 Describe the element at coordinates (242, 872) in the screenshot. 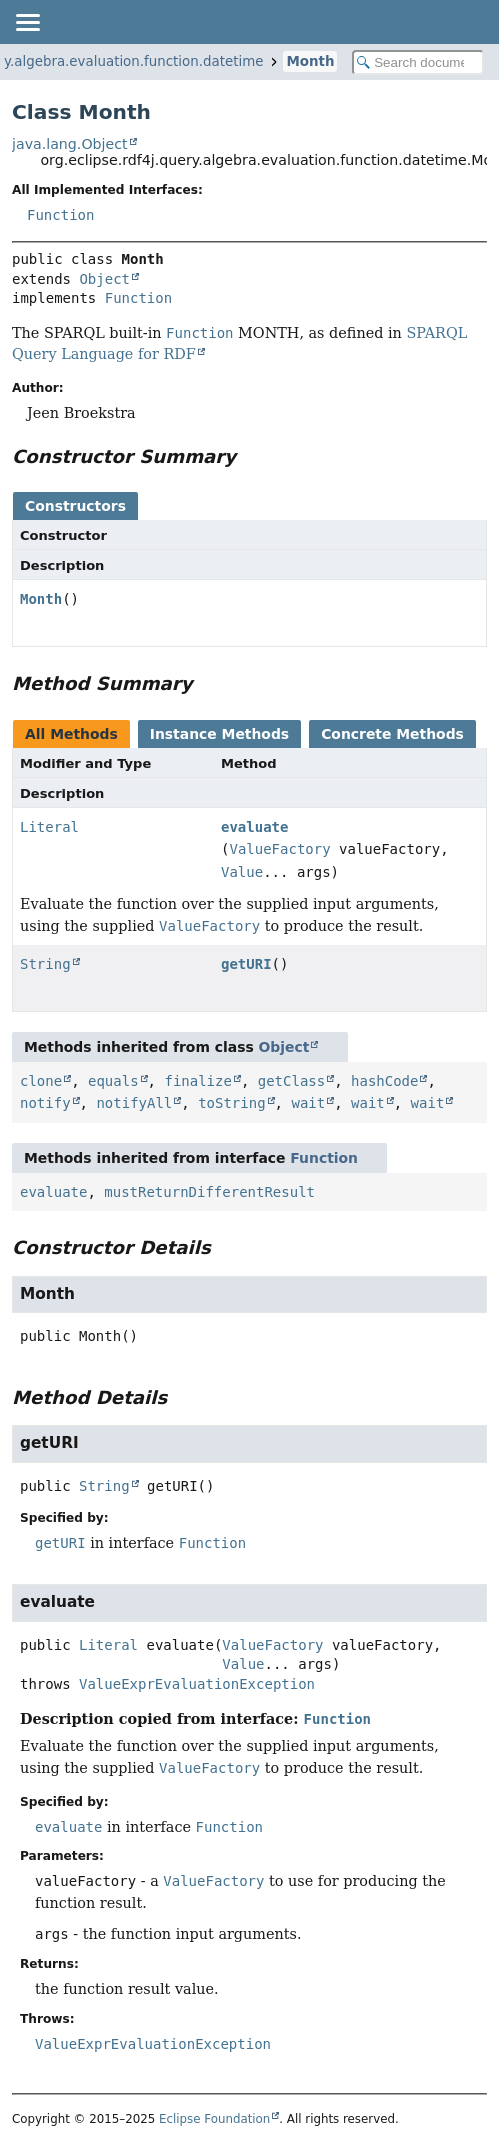

I see `Value` at that location.